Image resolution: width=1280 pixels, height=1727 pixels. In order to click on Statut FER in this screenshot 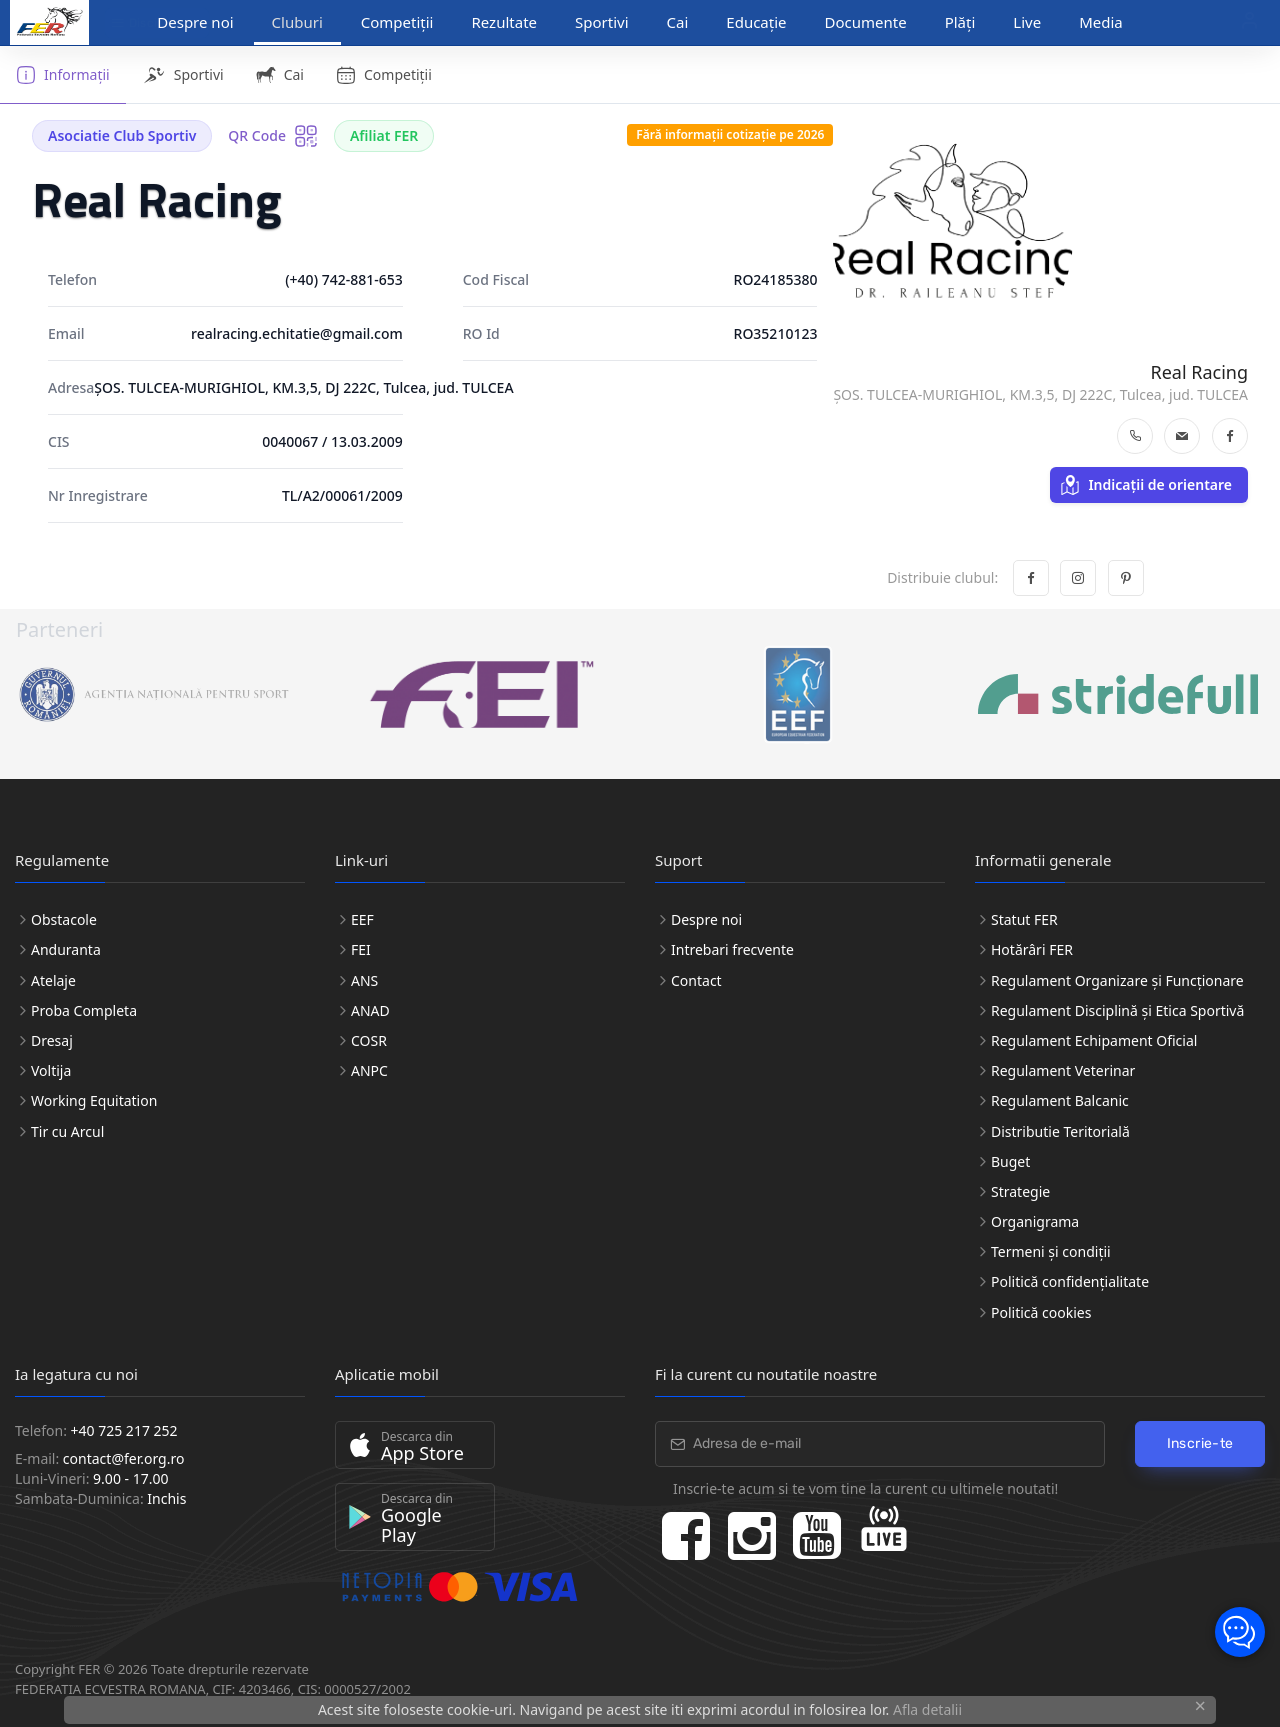, I will do `click(1024, 919)`.